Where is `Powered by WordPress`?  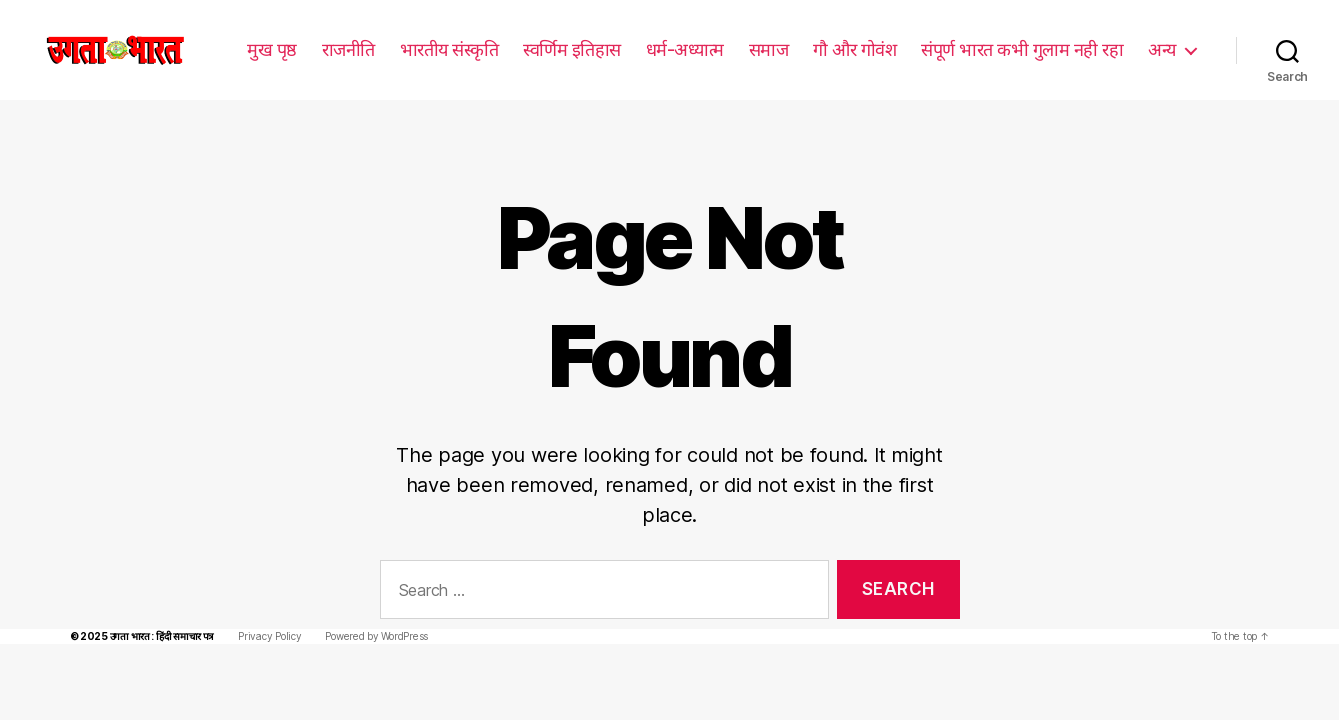 Powered by WordPress is located at coordinates (367, 606).